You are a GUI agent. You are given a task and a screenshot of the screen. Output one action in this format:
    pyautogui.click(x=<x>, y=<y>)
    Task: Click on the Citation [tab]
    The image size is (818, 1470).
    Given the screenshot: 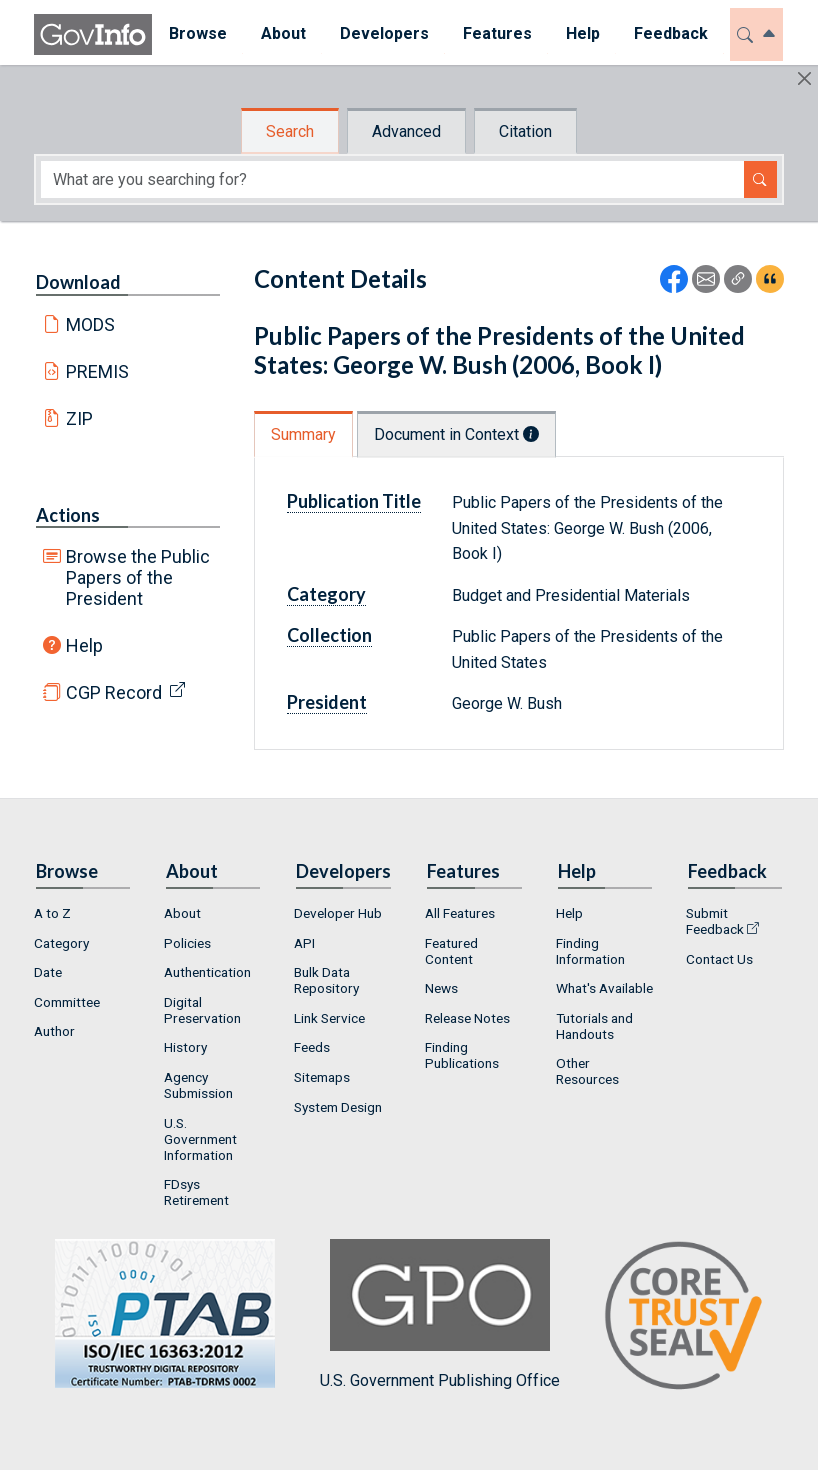 What is the action you would take?
    pyautogui.click(x=525, y=131)
    